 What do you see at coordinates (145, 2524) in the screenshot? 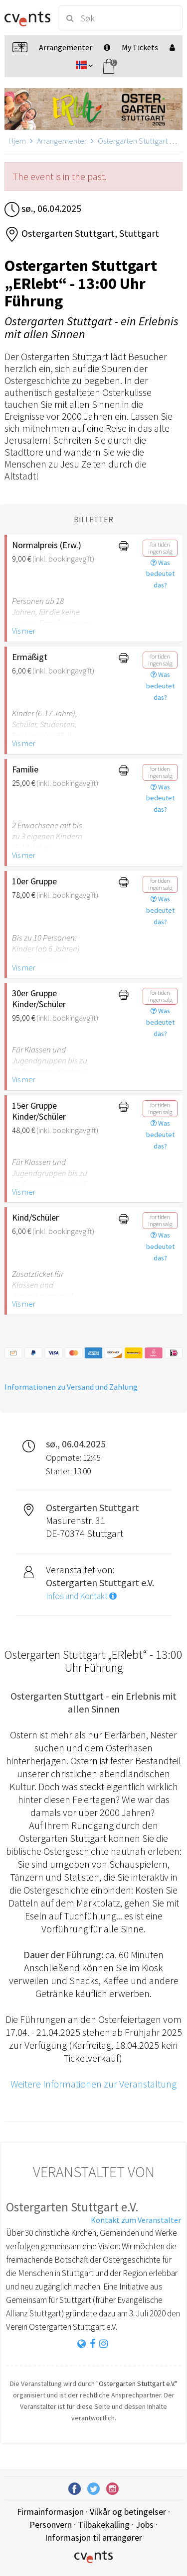
I see `Jobs` at bounding box center [145, 2524].